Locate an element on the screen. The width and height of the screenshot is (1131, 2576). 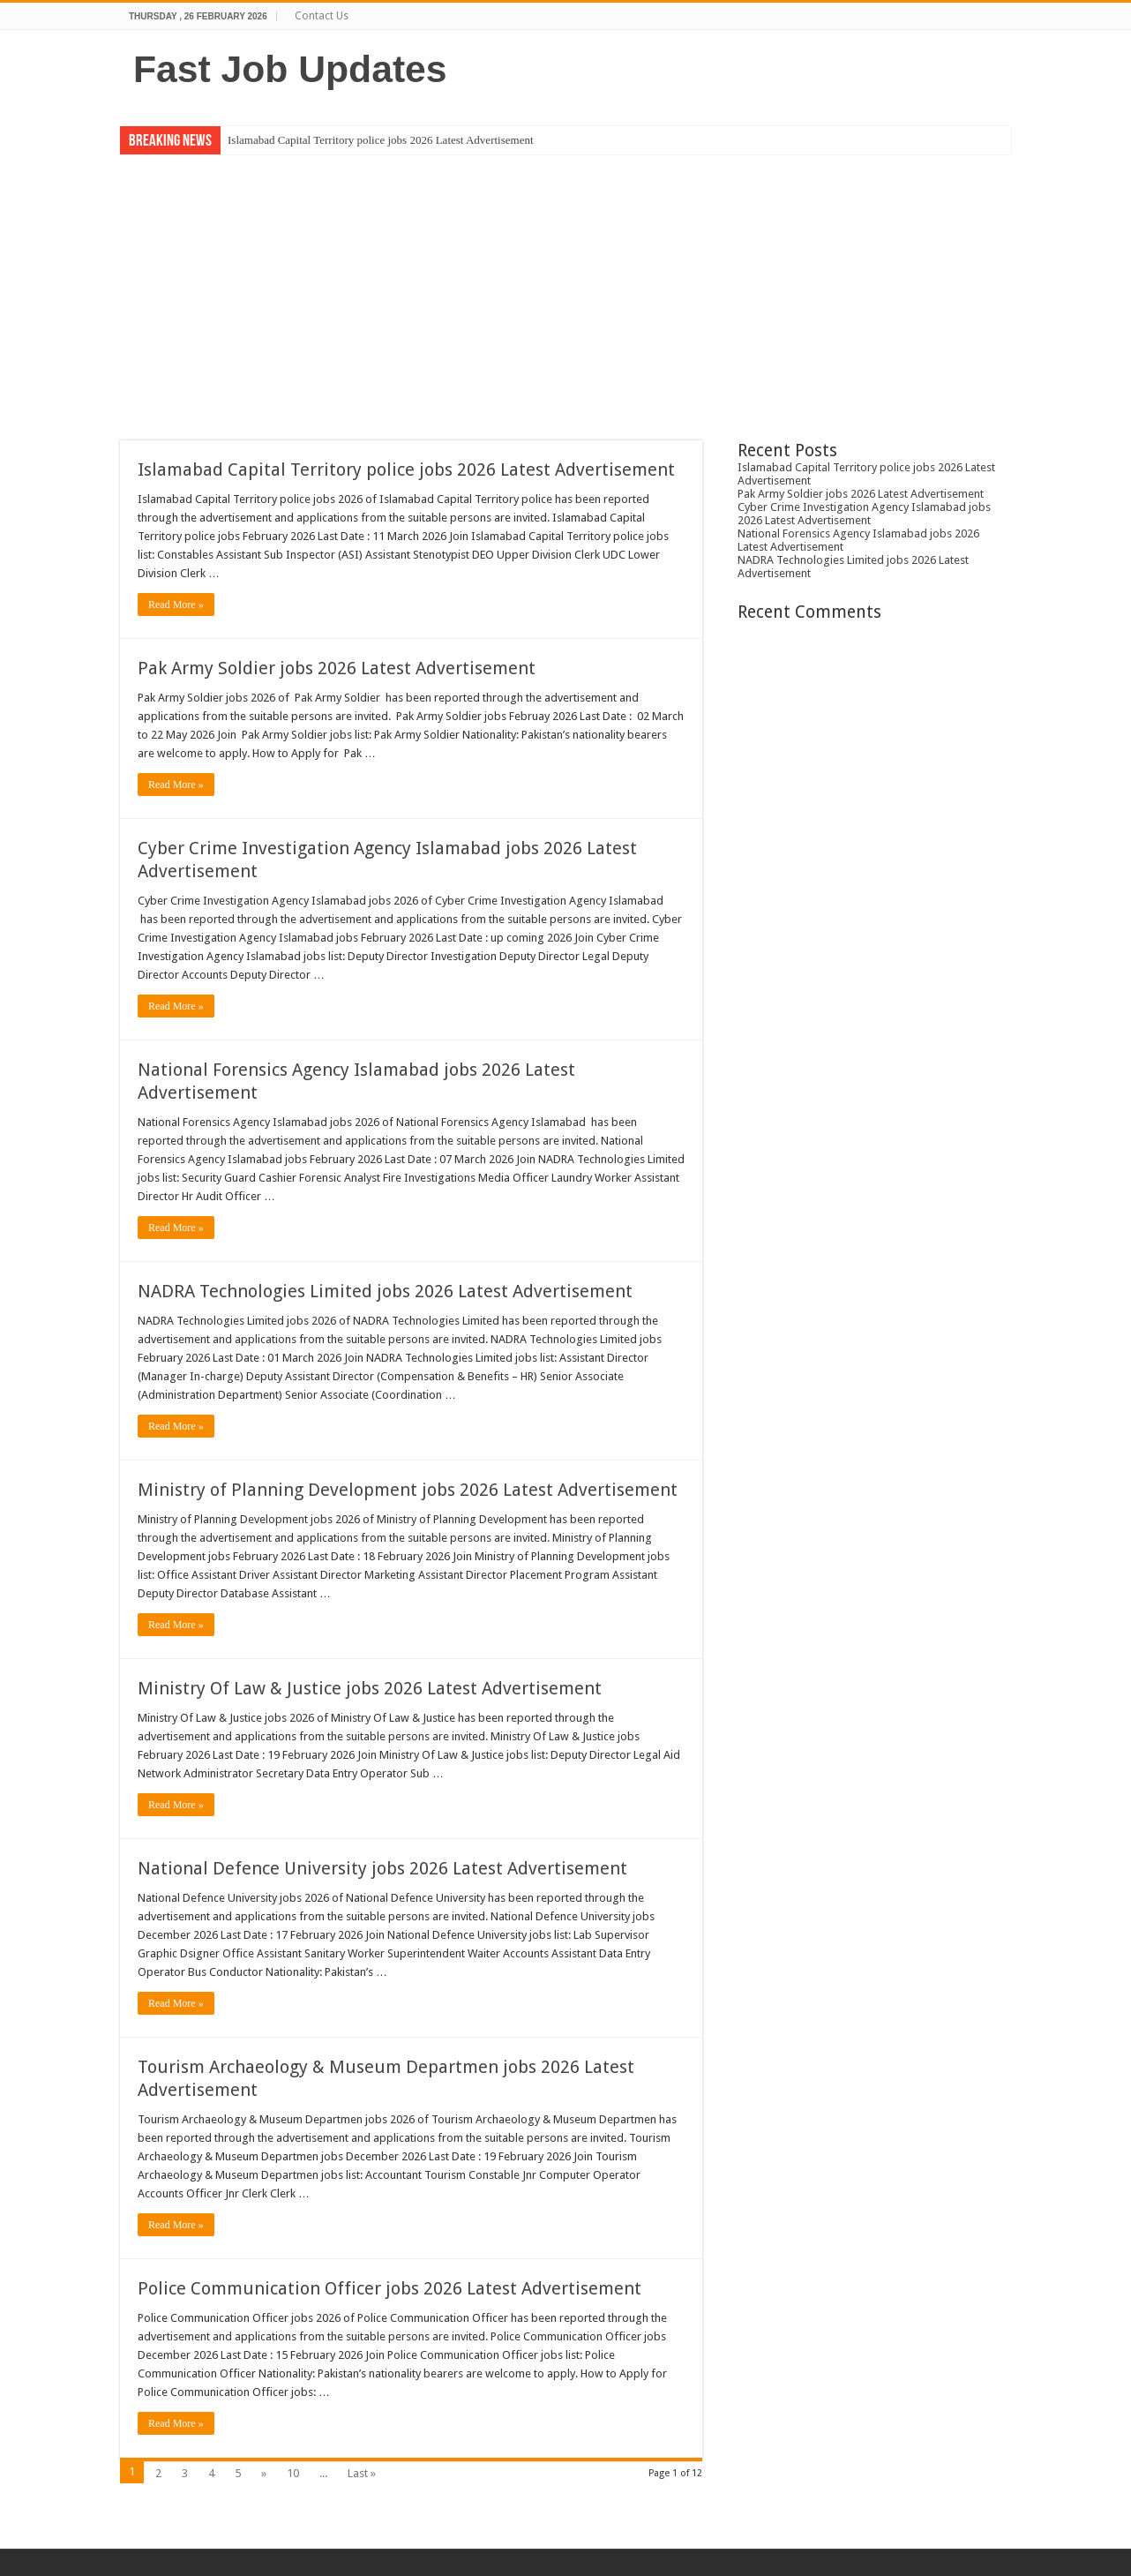
National Defence University jobs 2026 Latest Advertisement is located at coordinates (382, 1868).